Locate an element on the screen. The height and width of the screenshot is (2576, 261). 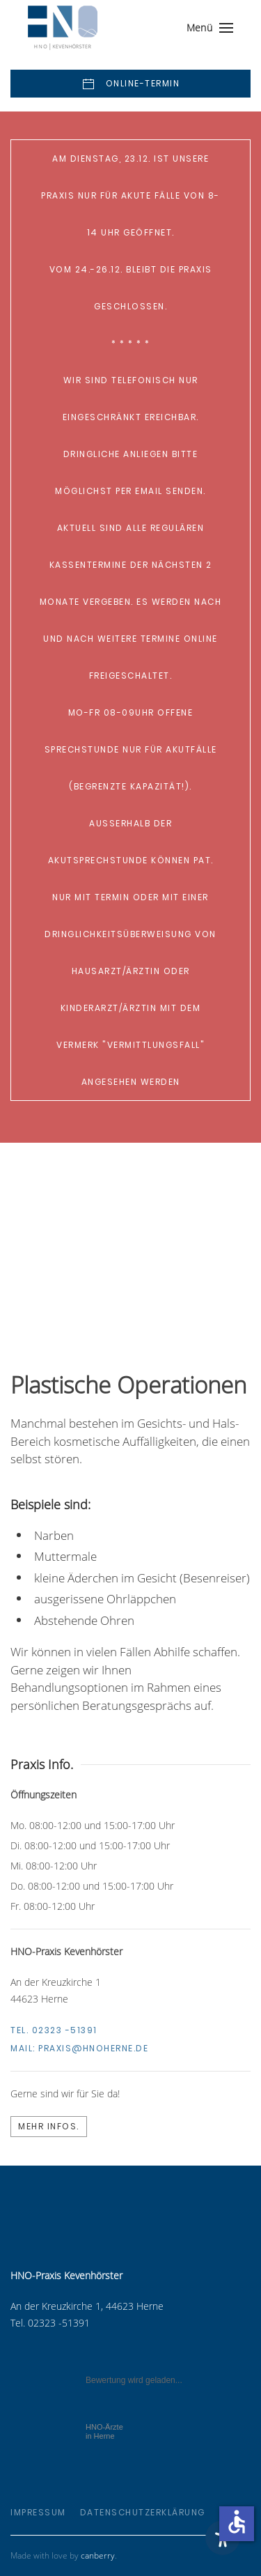
Mail: is located at coordinates (79, 2048).